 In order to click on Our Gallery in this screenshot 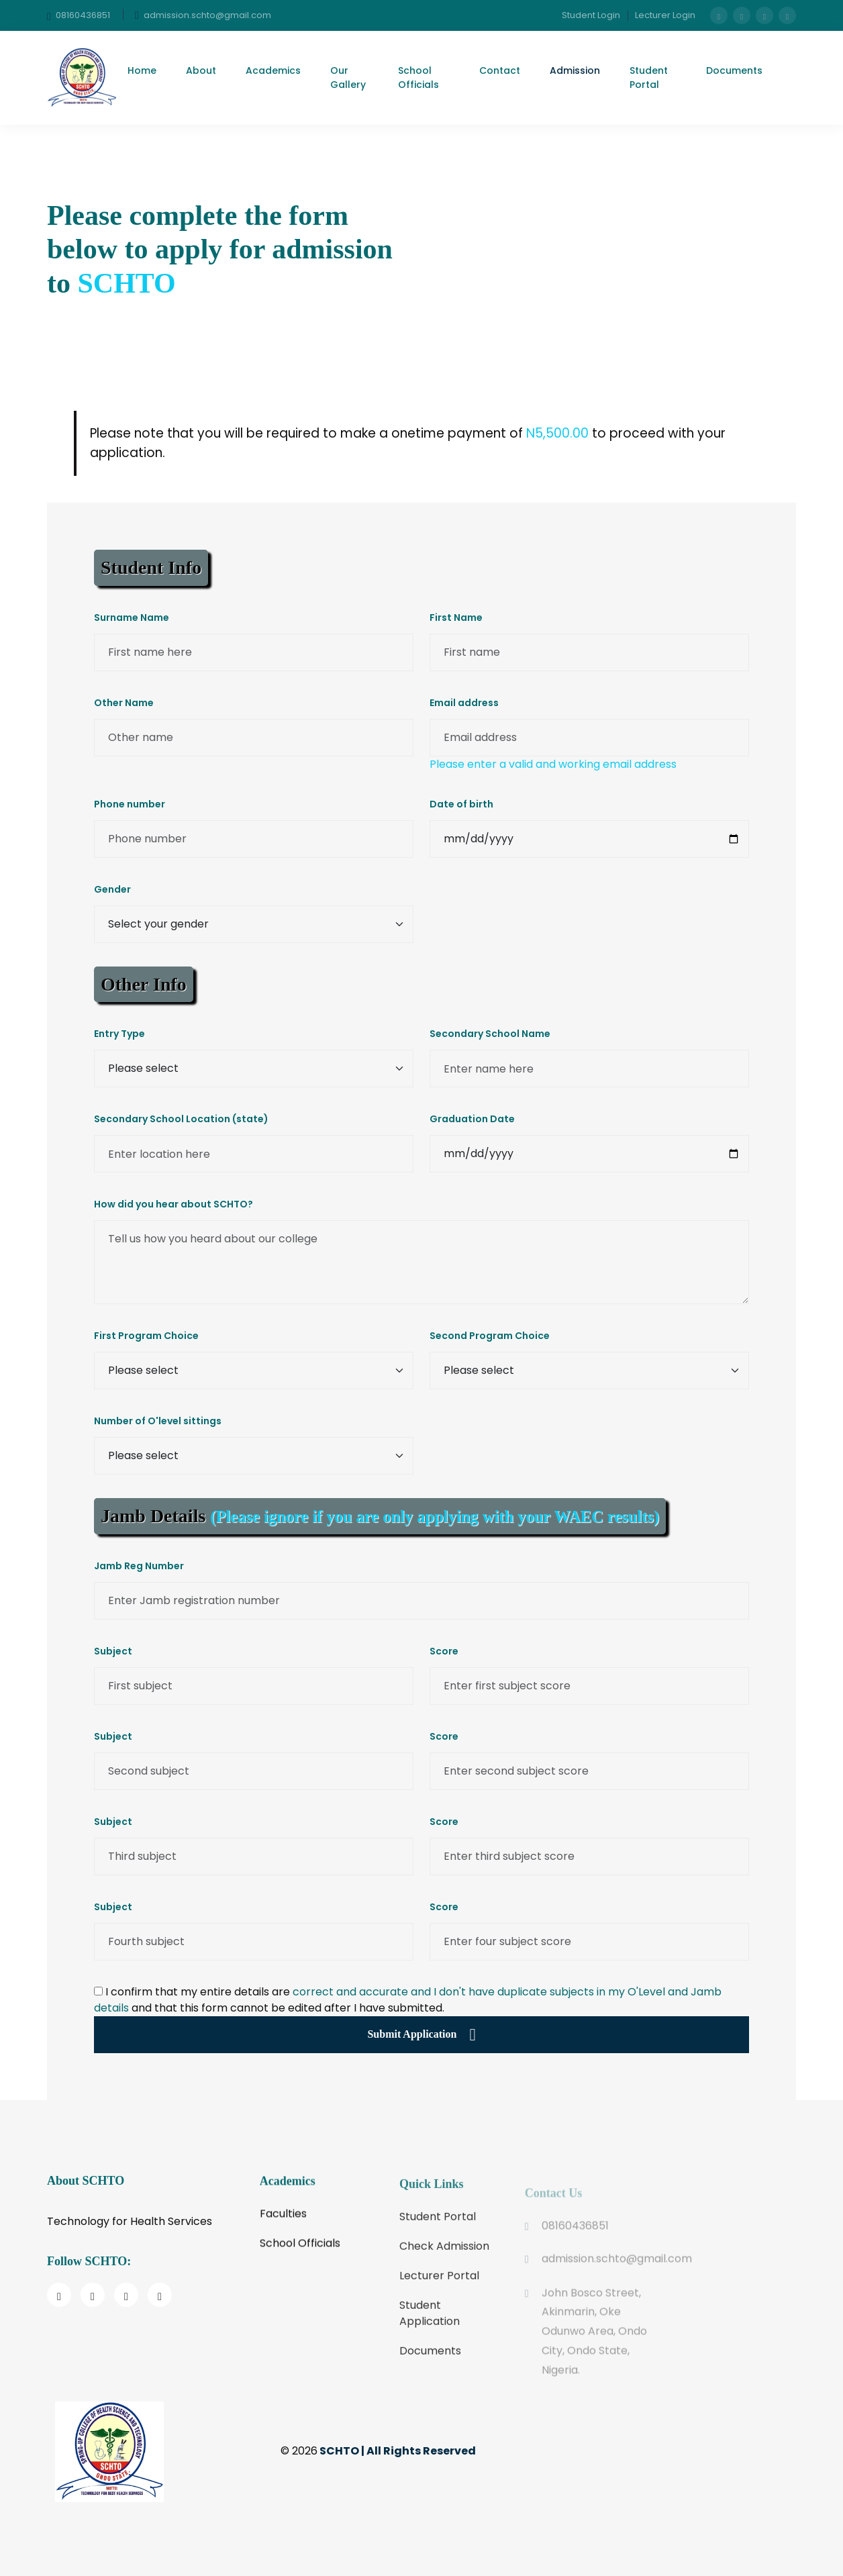, I will do `click(348, 77)`.